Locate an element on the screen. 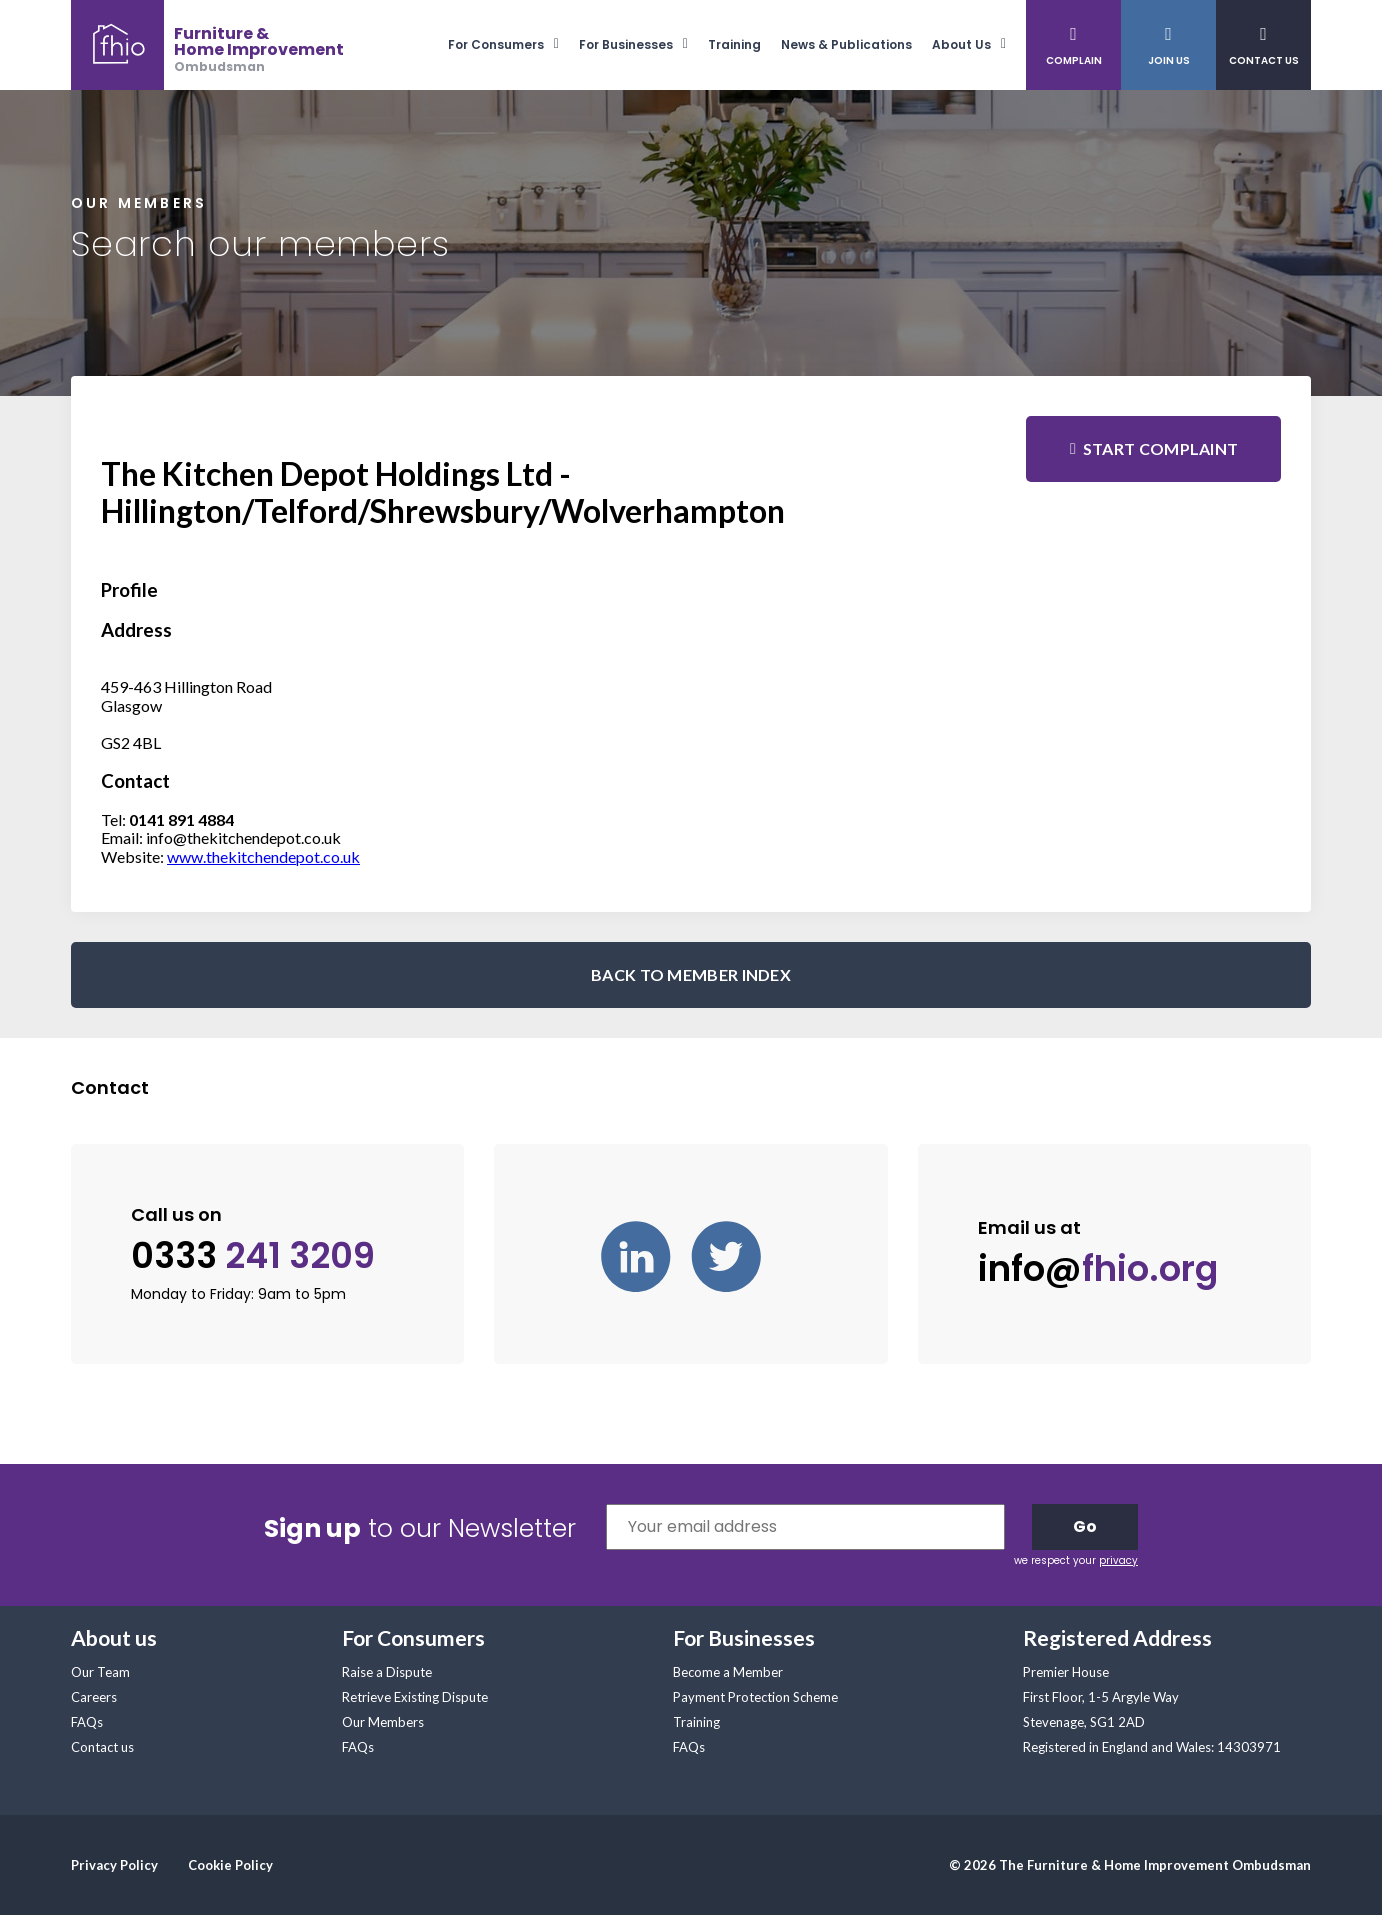  Complain is located at coordinates (1074, 60).